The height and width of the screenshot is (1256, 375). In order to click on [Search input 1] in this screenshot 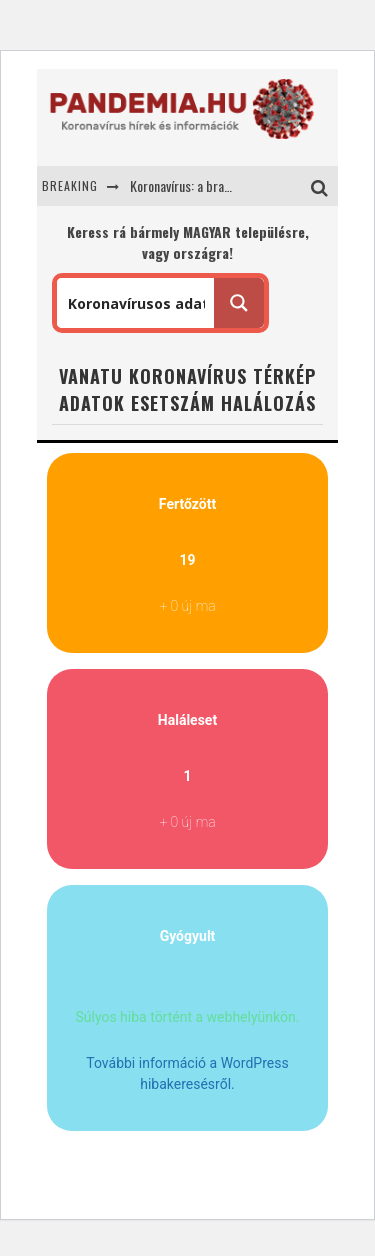, I will do `click(136, 303)`.